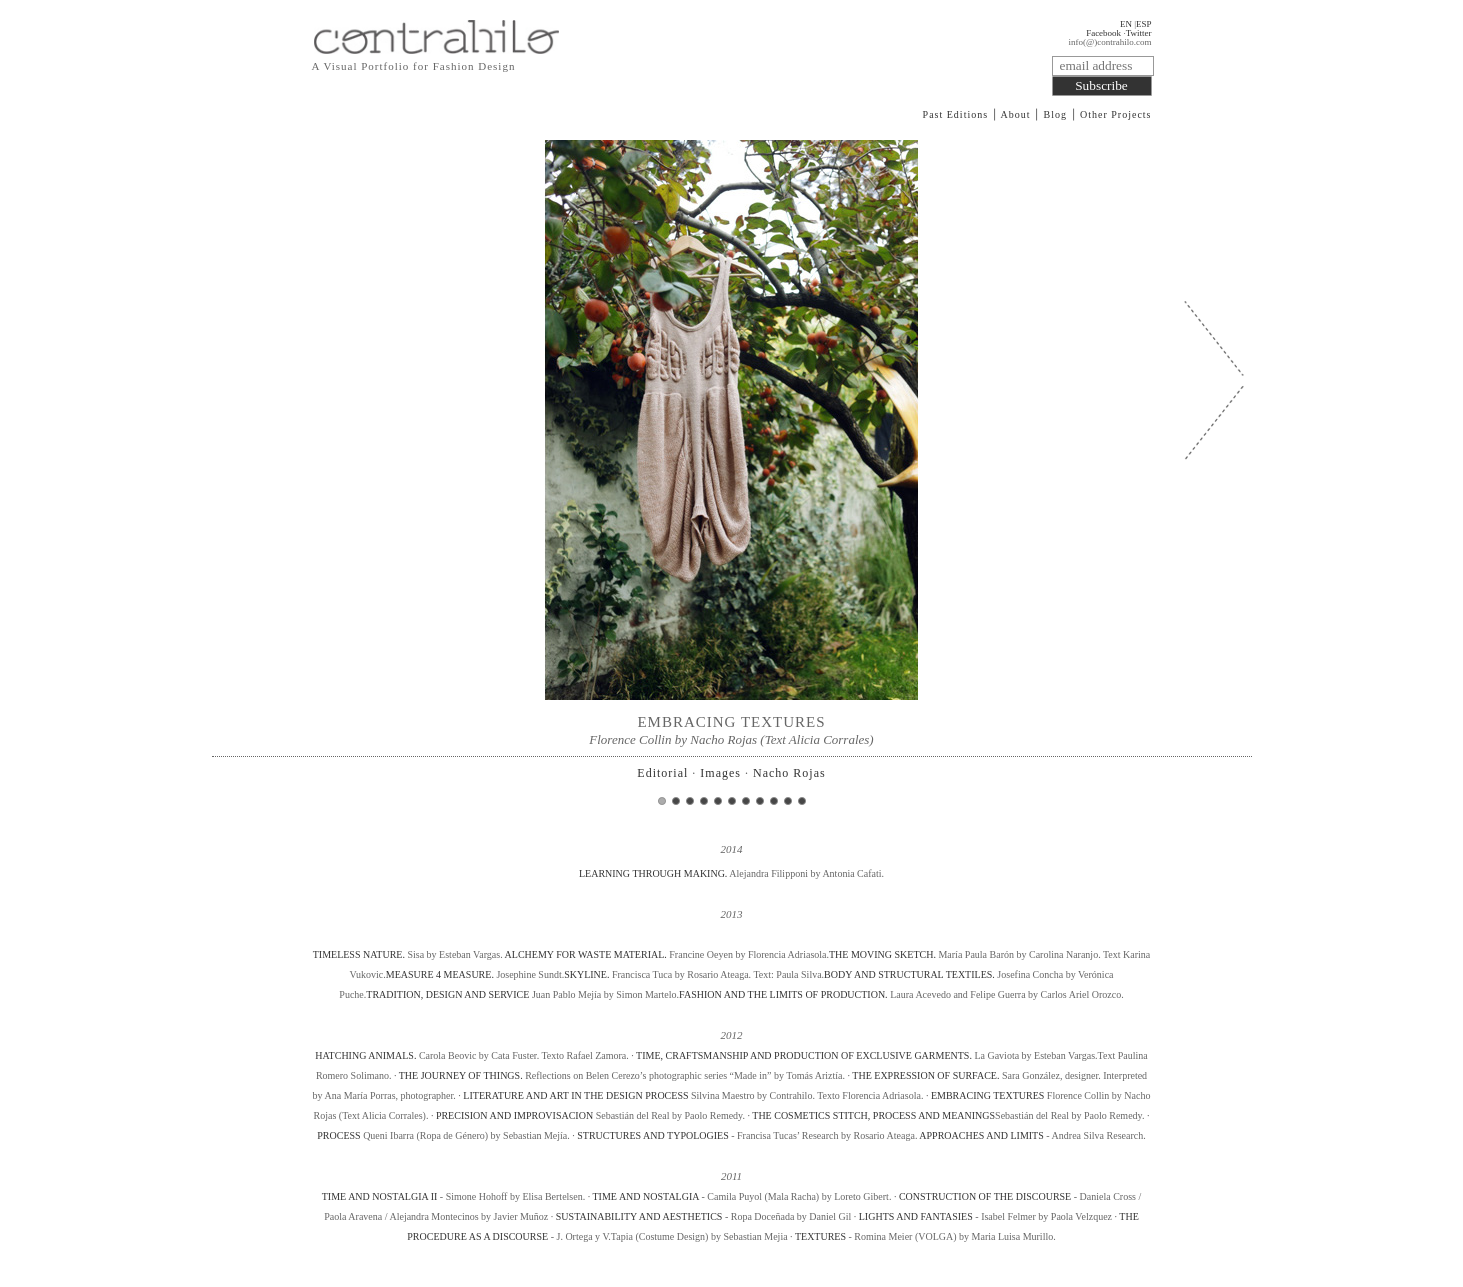 The width and height of the screenshot is (1463, 1287). I want to click on TEXTURES, so click(820, 1236).